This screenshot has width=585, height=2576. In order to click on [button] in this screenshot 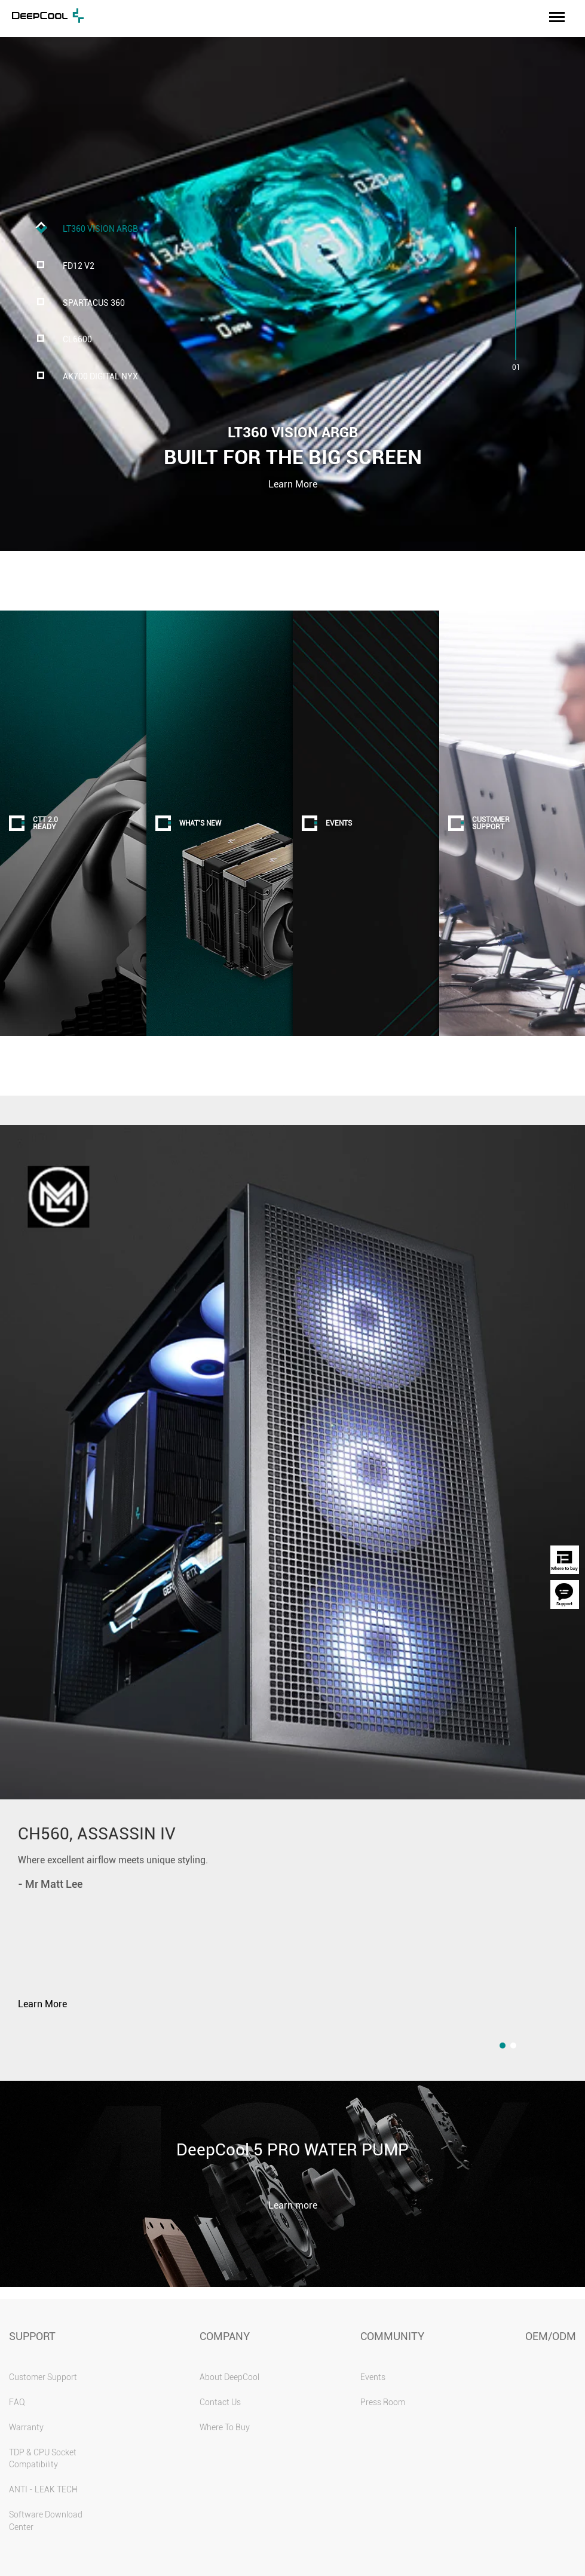, I will do `click(503, 2045)`.